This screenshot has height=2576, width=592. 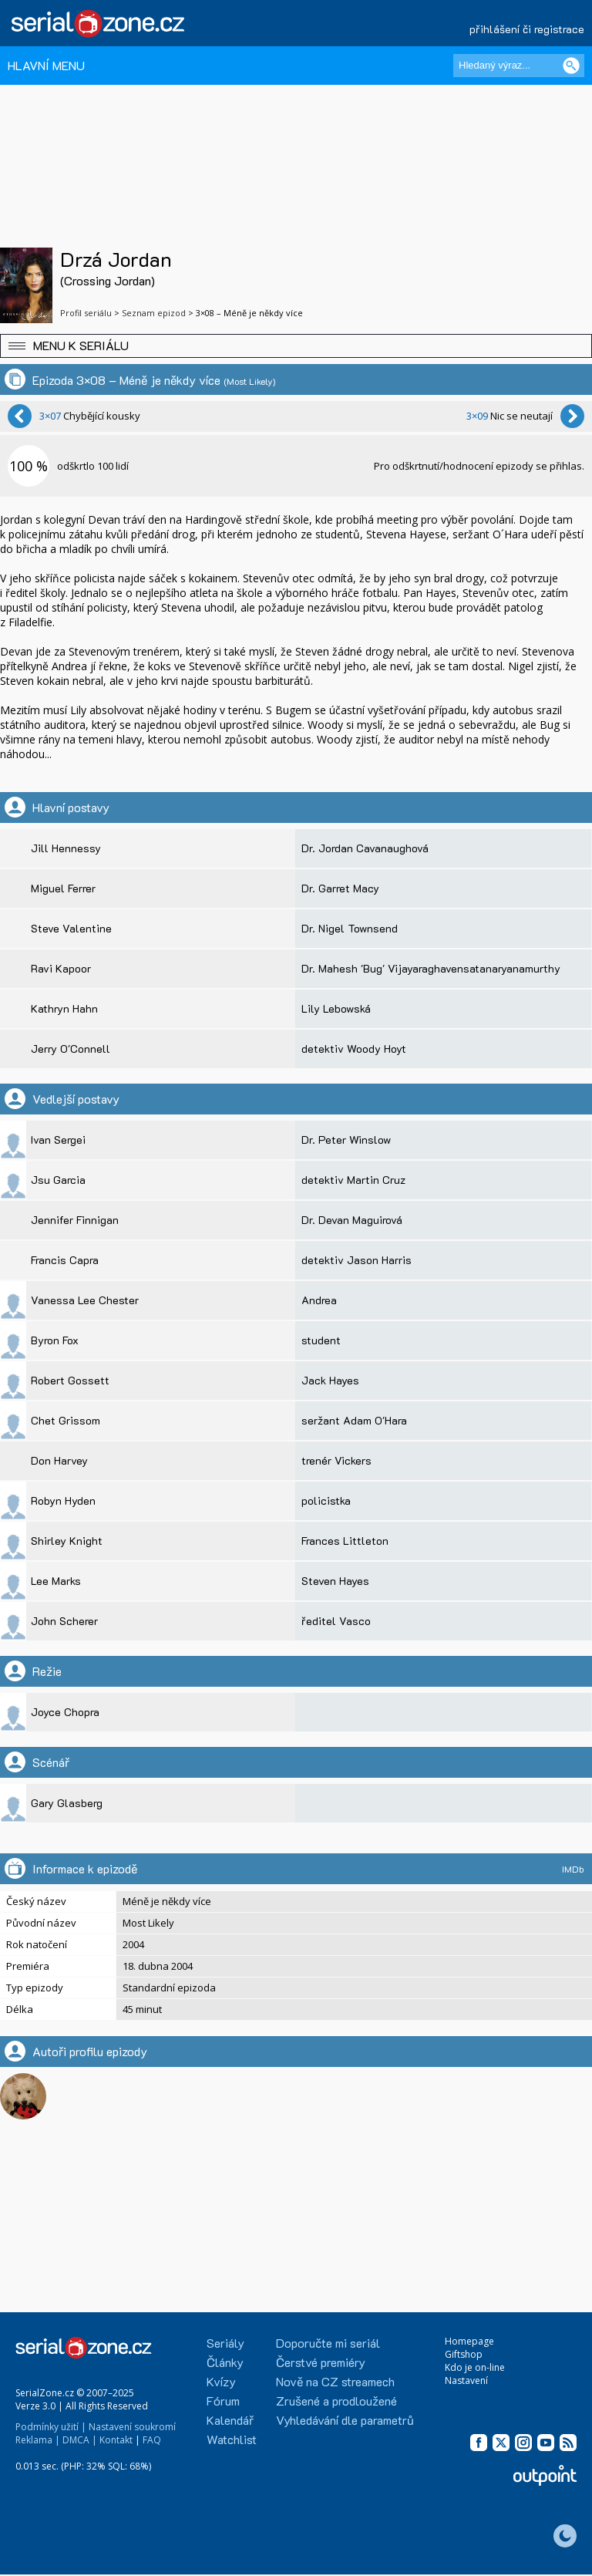 I want to click on Zrušené a prodloužené, so click(x=336, y=2400).